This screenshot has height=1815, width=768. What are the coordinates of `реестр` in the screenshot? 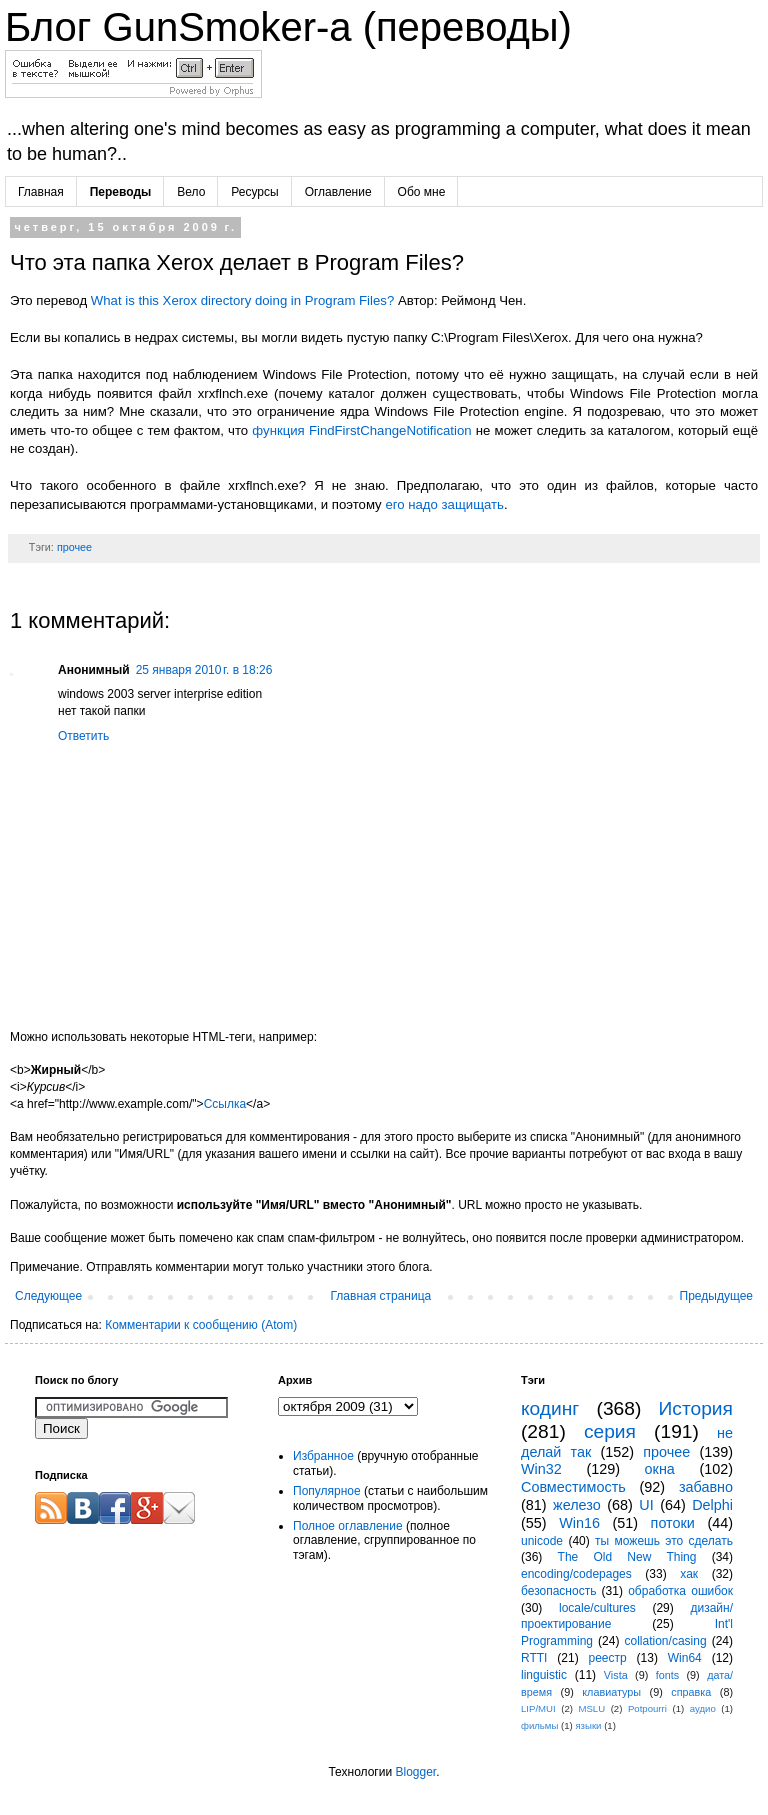 It's located at (608, 1658).